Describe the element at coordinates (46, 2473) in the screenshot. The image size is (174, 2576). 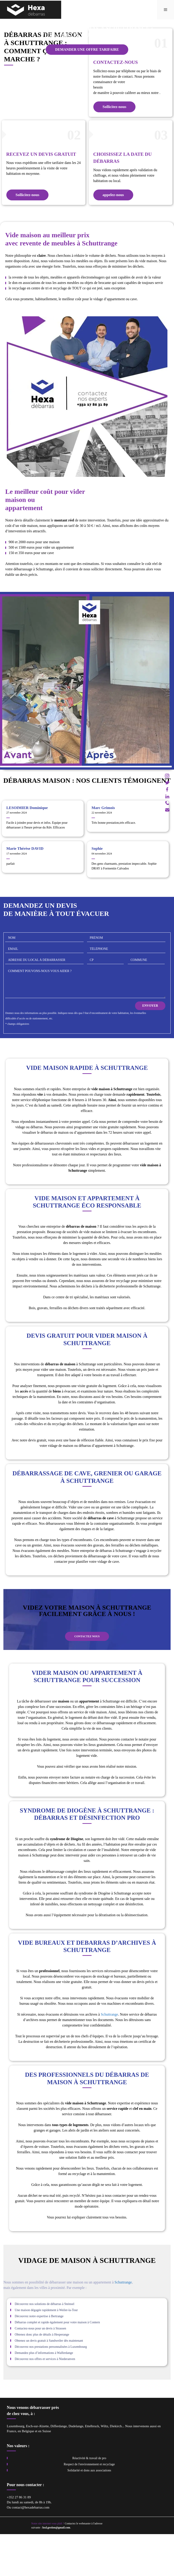
I see `Suisse` at that location.